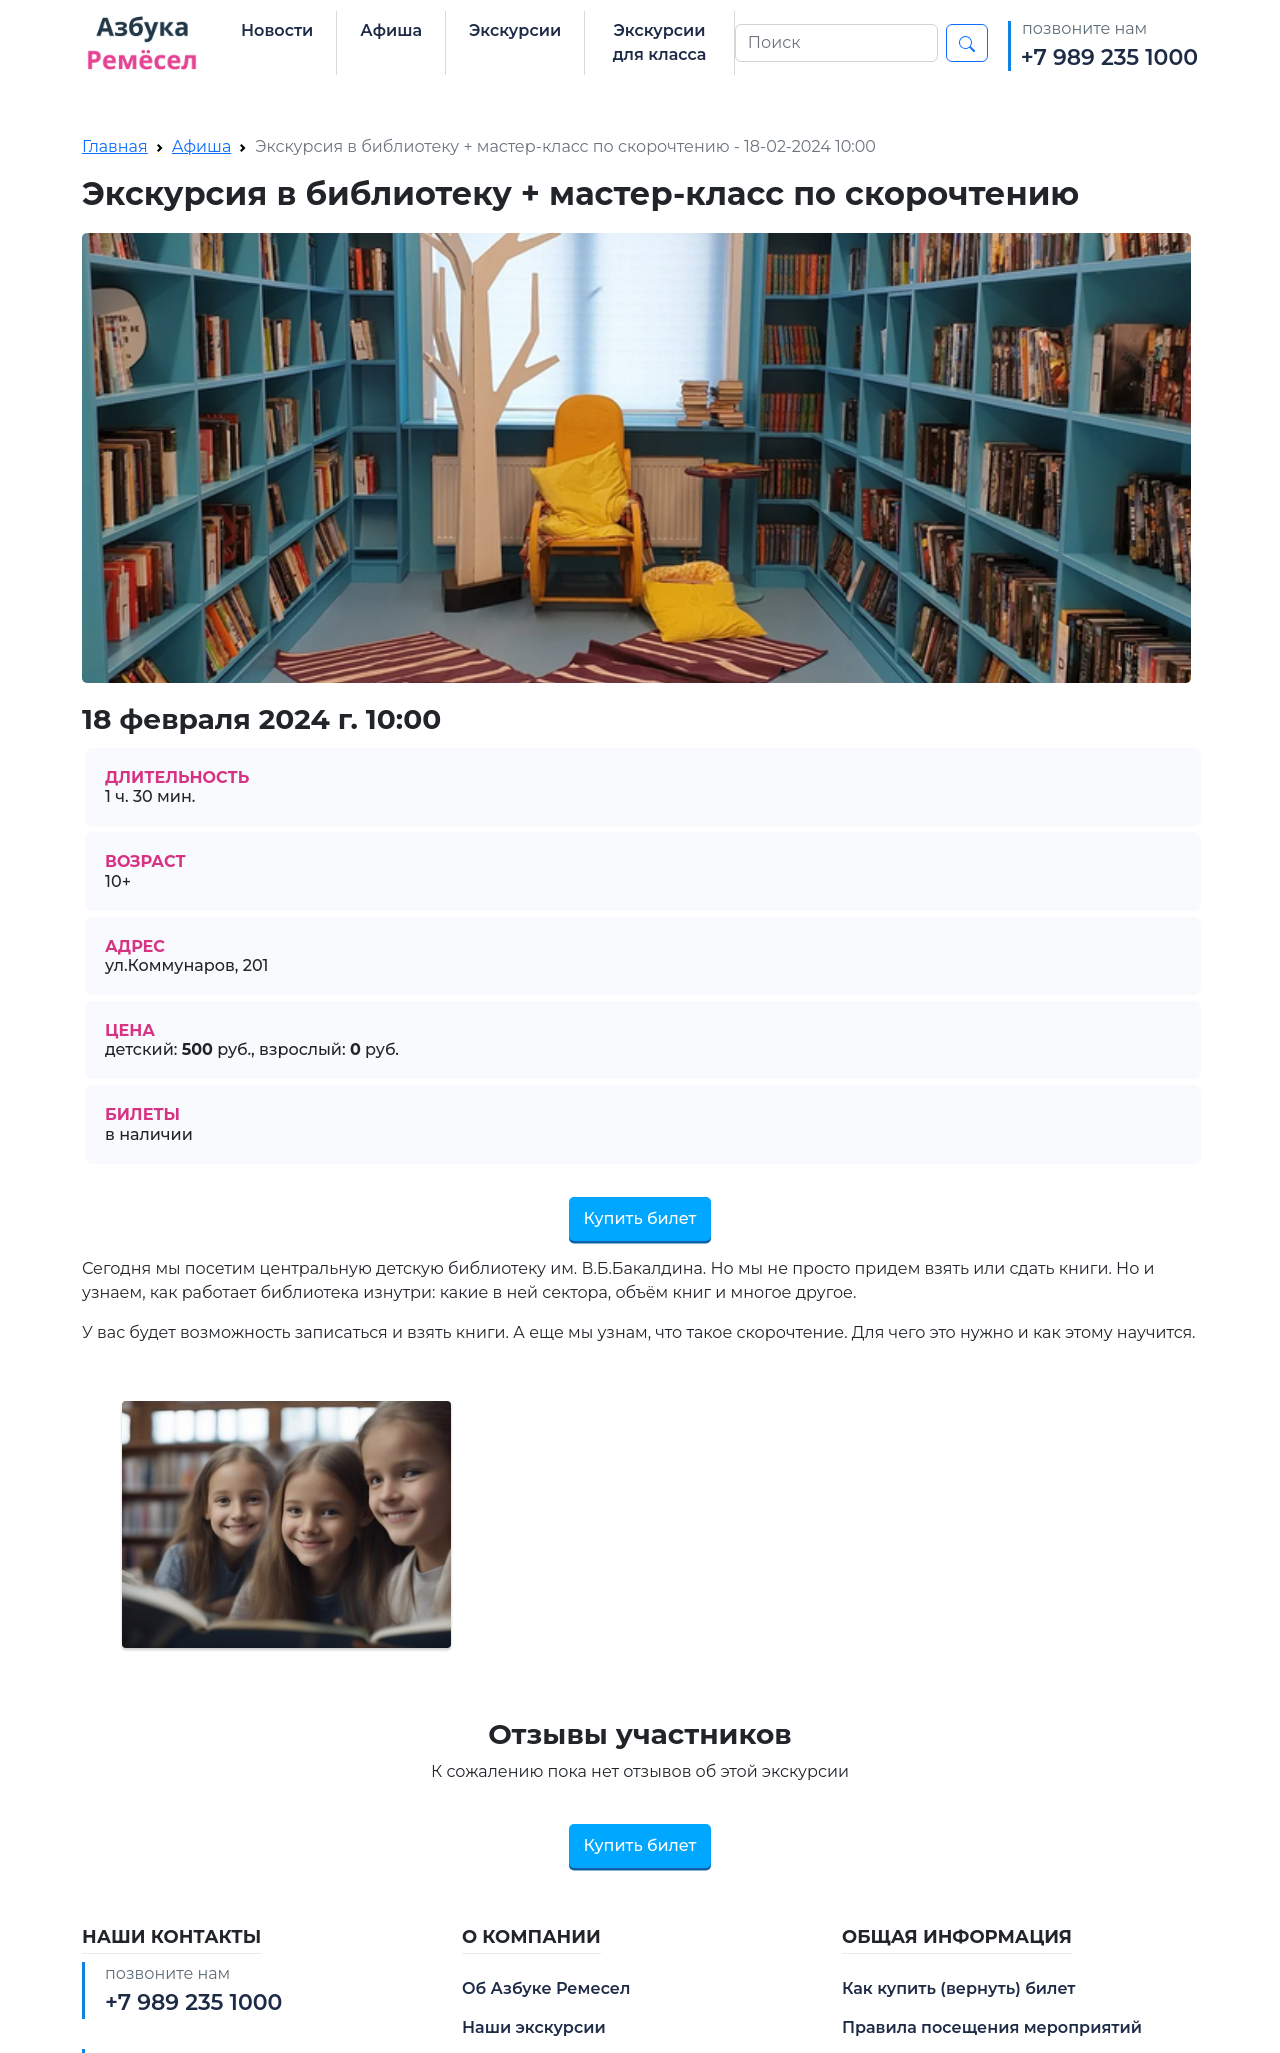 The image size is (1280, 2053). I want to click on Экскурсии, so click(515, 30).